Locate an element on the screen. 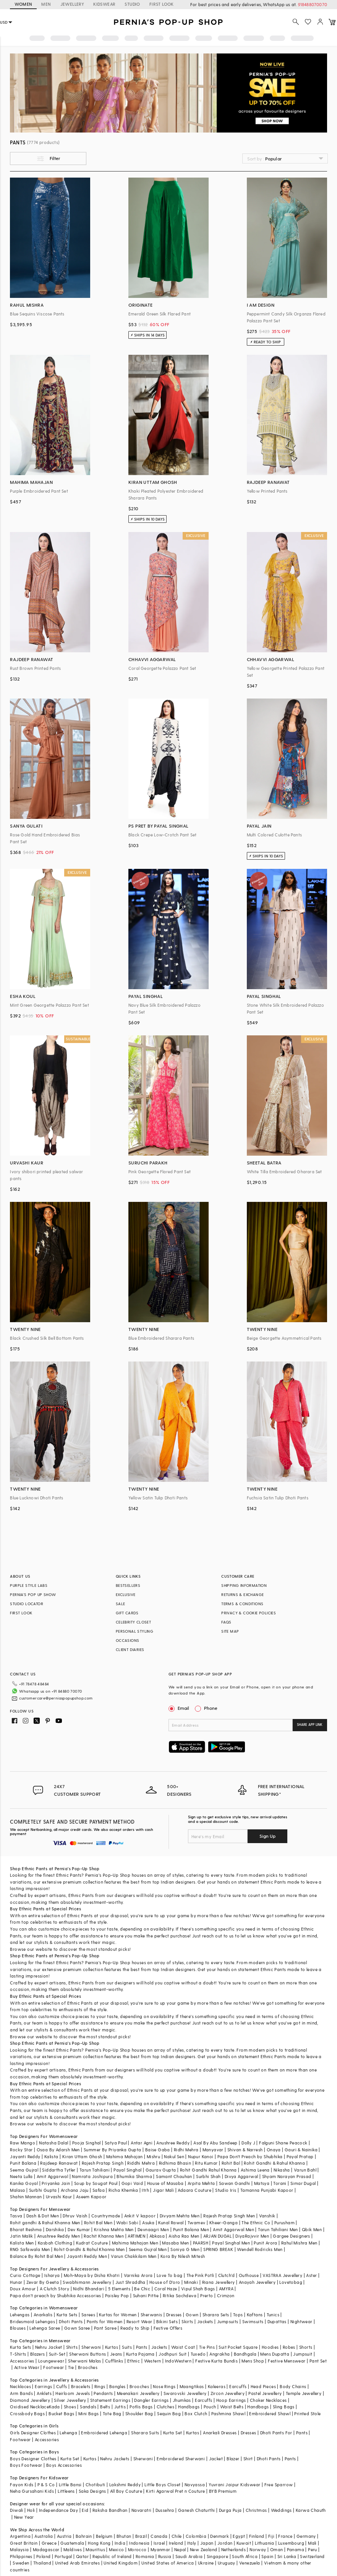 The height and width of the screenshot is (2576, 337). Active Wear is located at coordinates (26, 2367).